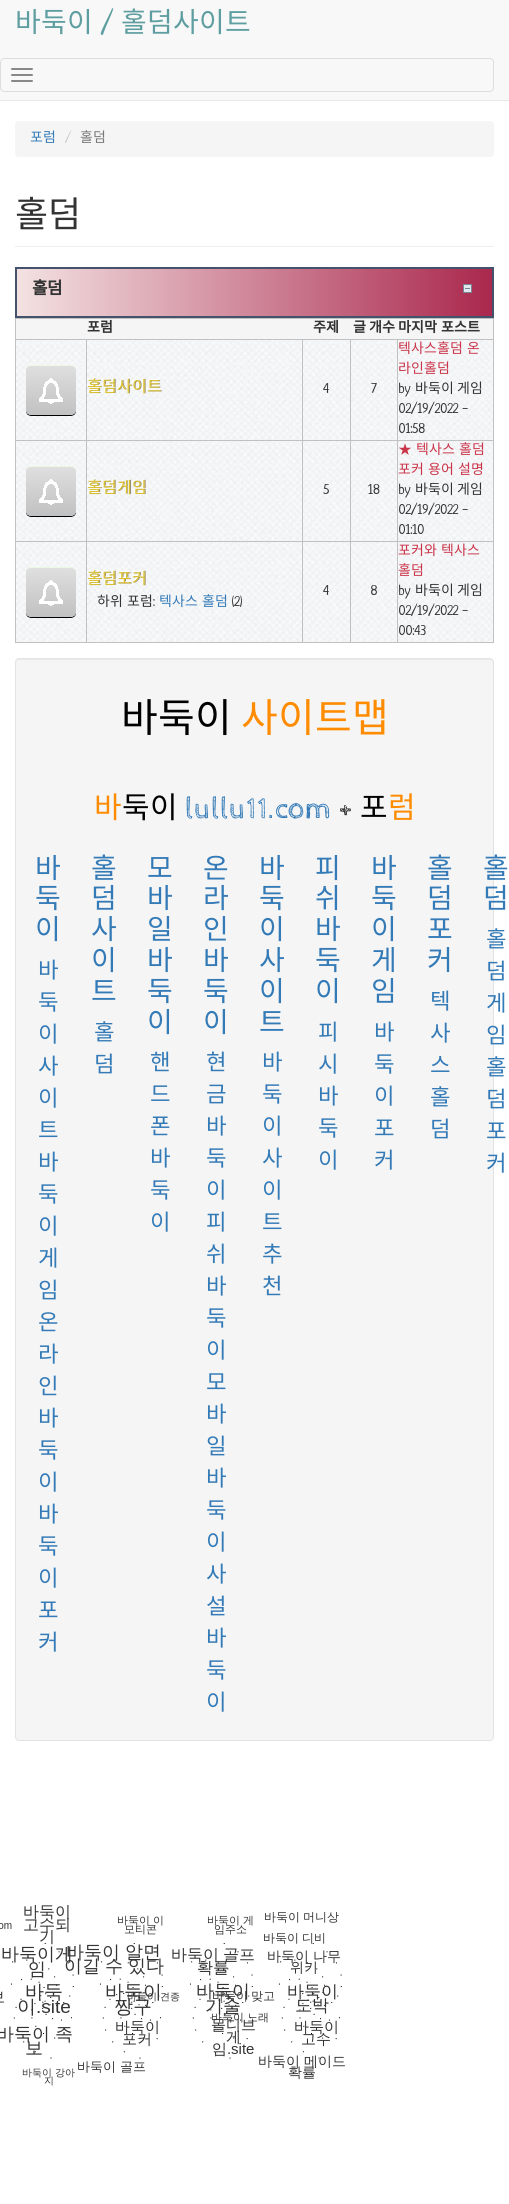  Describe the element at coordinates (47, 290) in the screenshot. I see `홀덤` at that location.